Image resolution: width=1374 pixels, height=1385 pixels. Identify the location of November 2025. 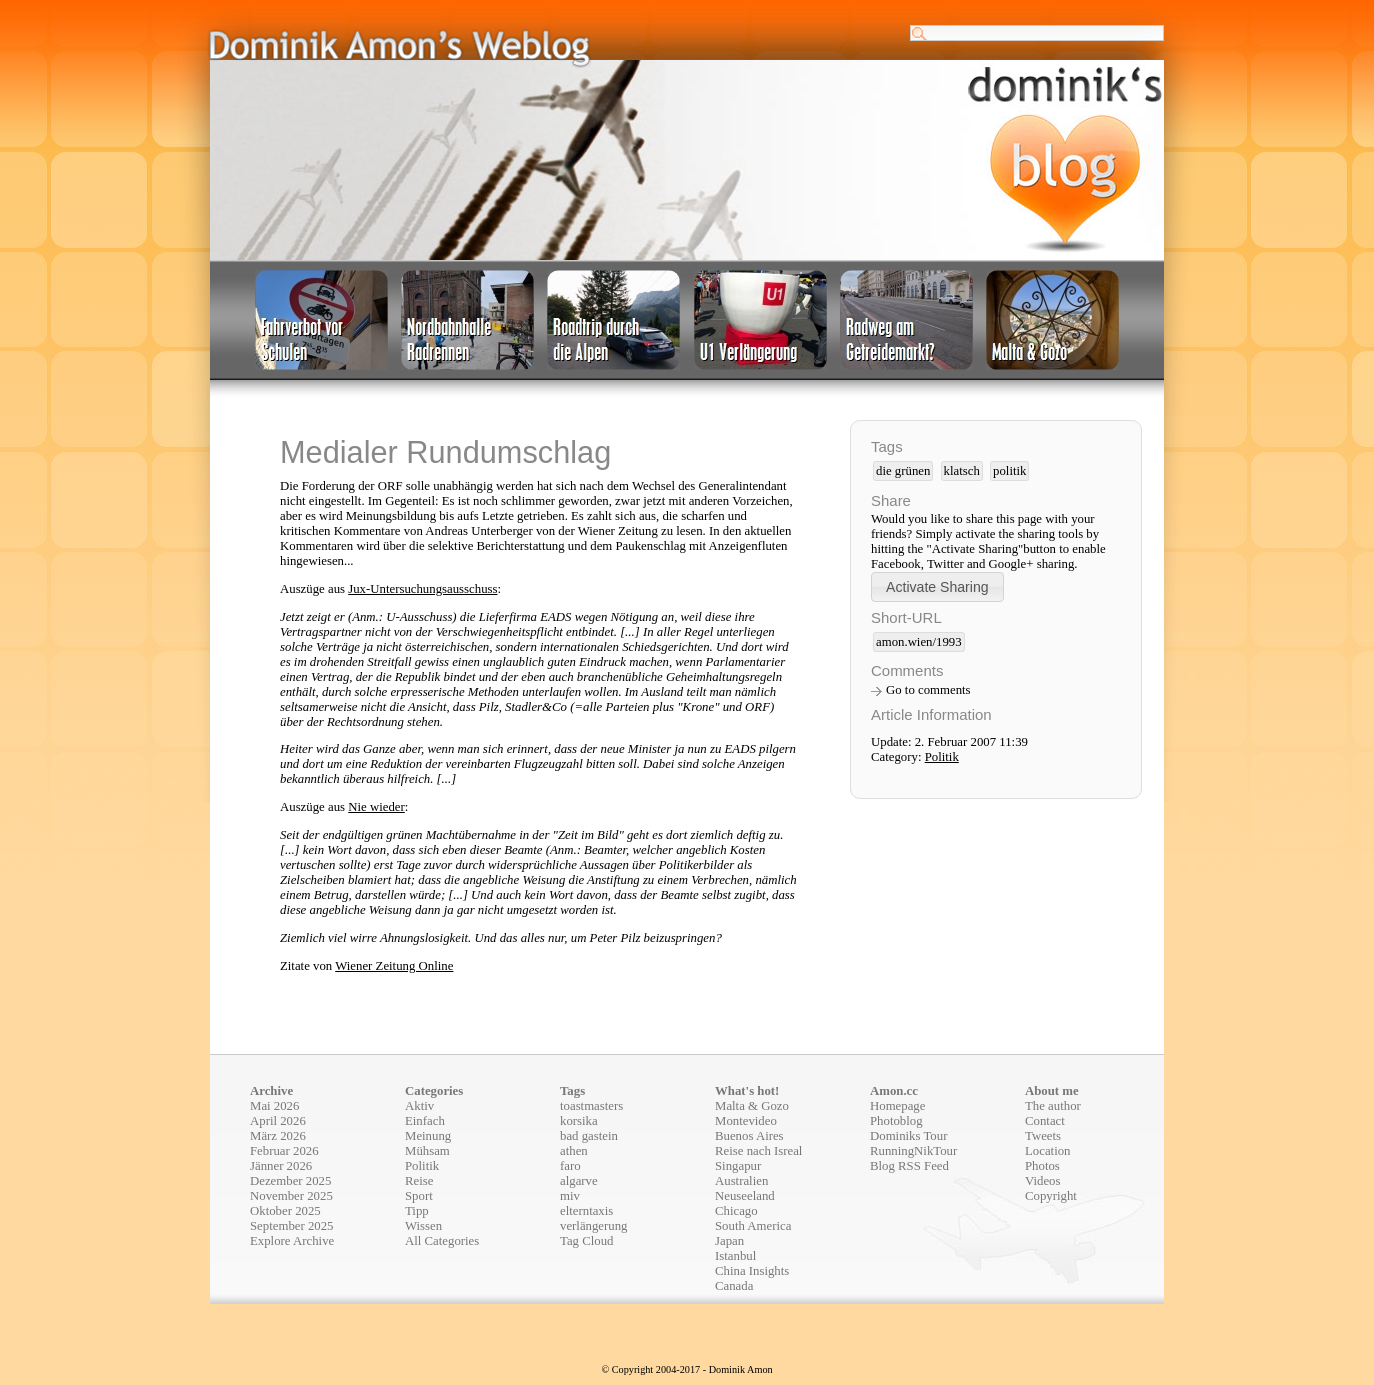
(291, 1196).